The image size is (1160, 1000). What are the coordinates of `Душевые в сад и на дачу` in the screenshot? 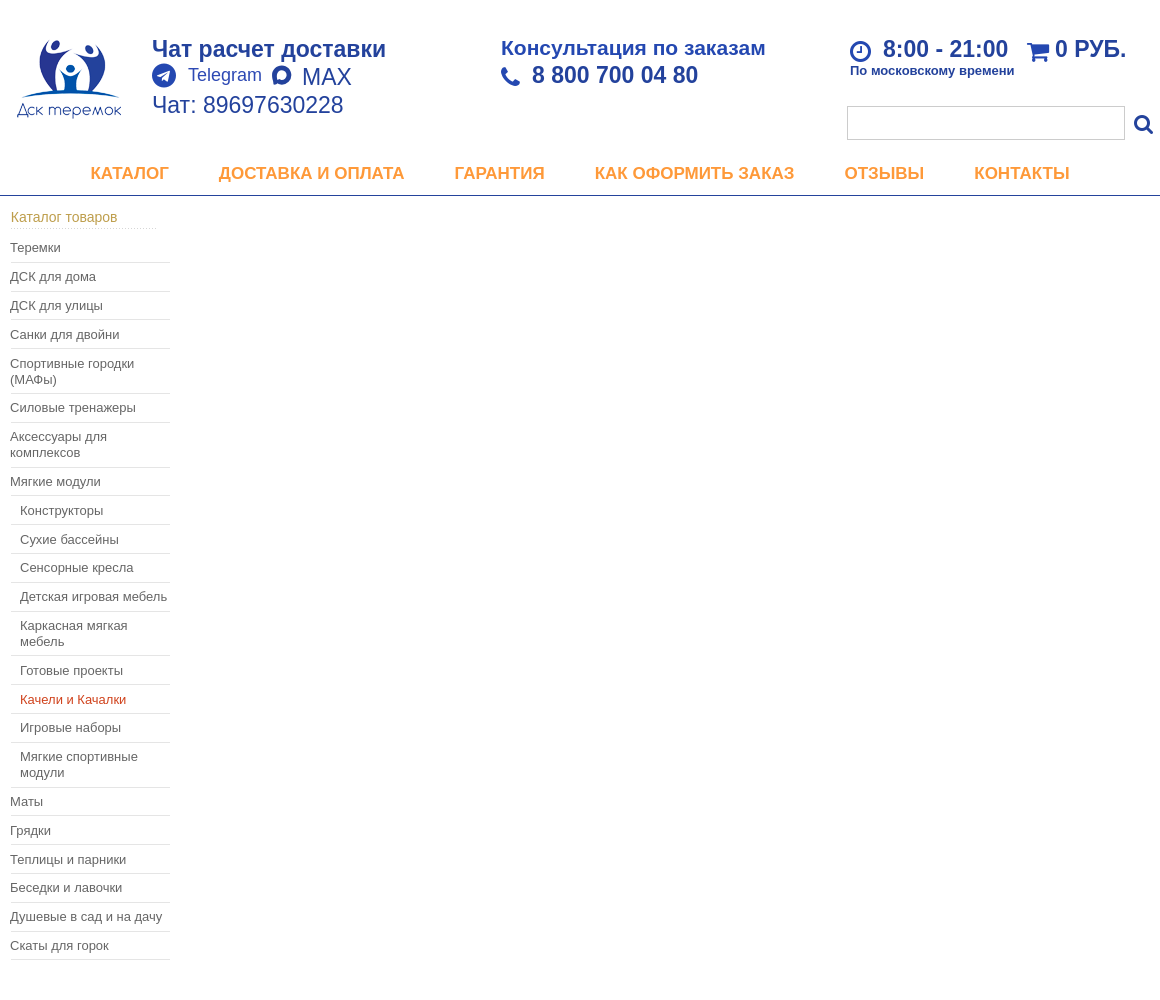 It's located at (86, 916).